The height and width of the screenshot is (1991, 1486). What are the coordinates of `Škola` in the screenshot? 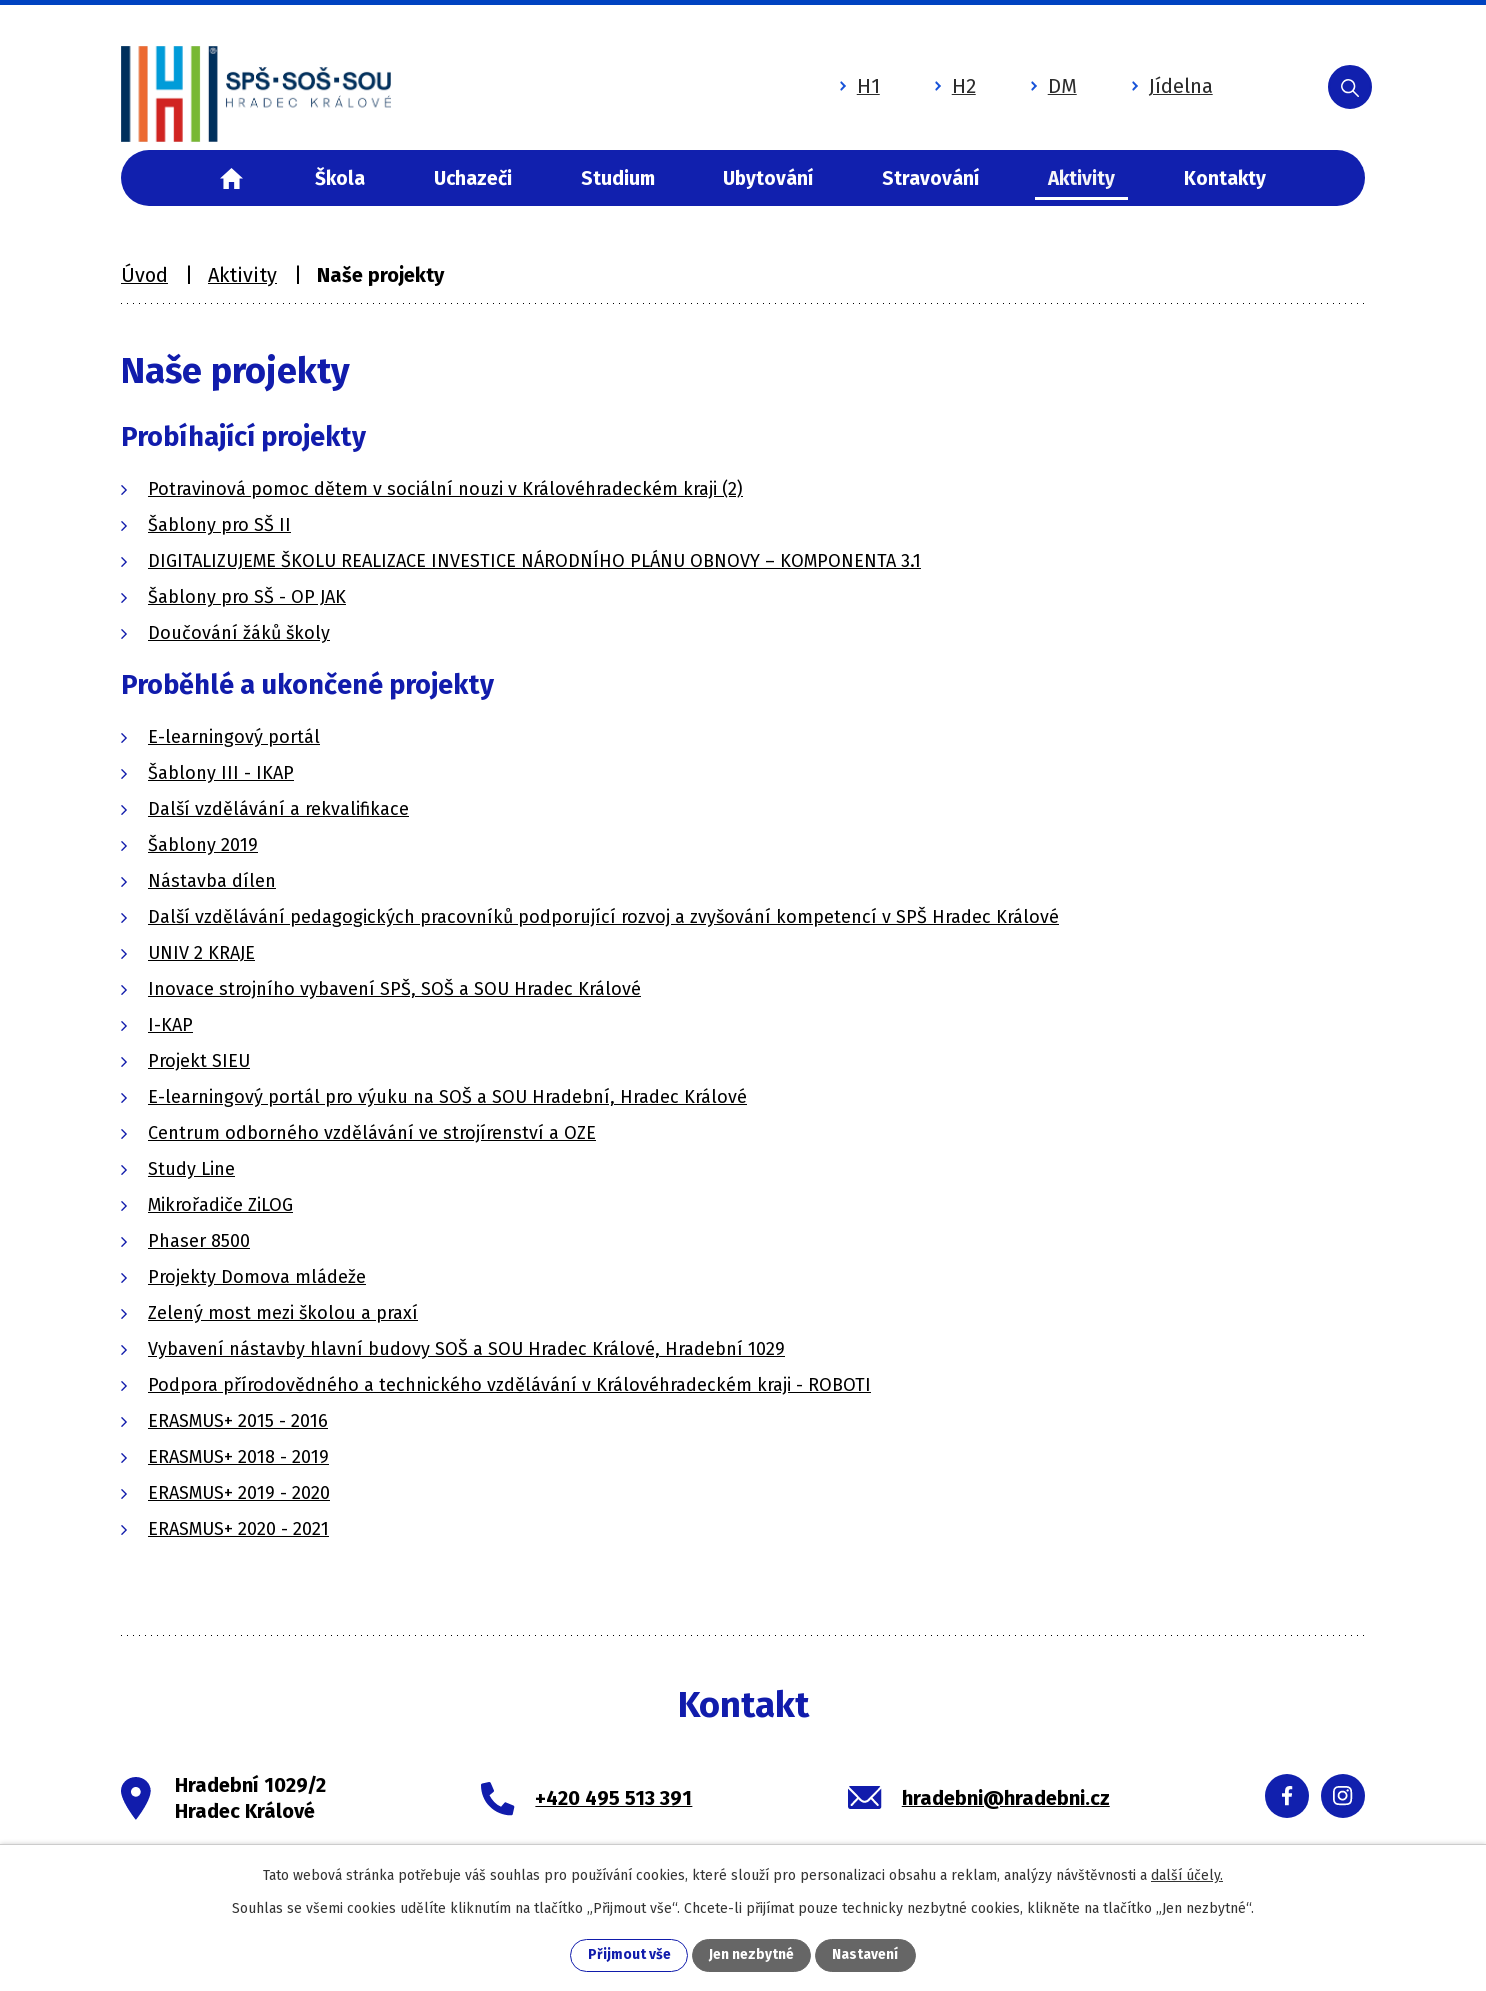 It's located at (340, 178).